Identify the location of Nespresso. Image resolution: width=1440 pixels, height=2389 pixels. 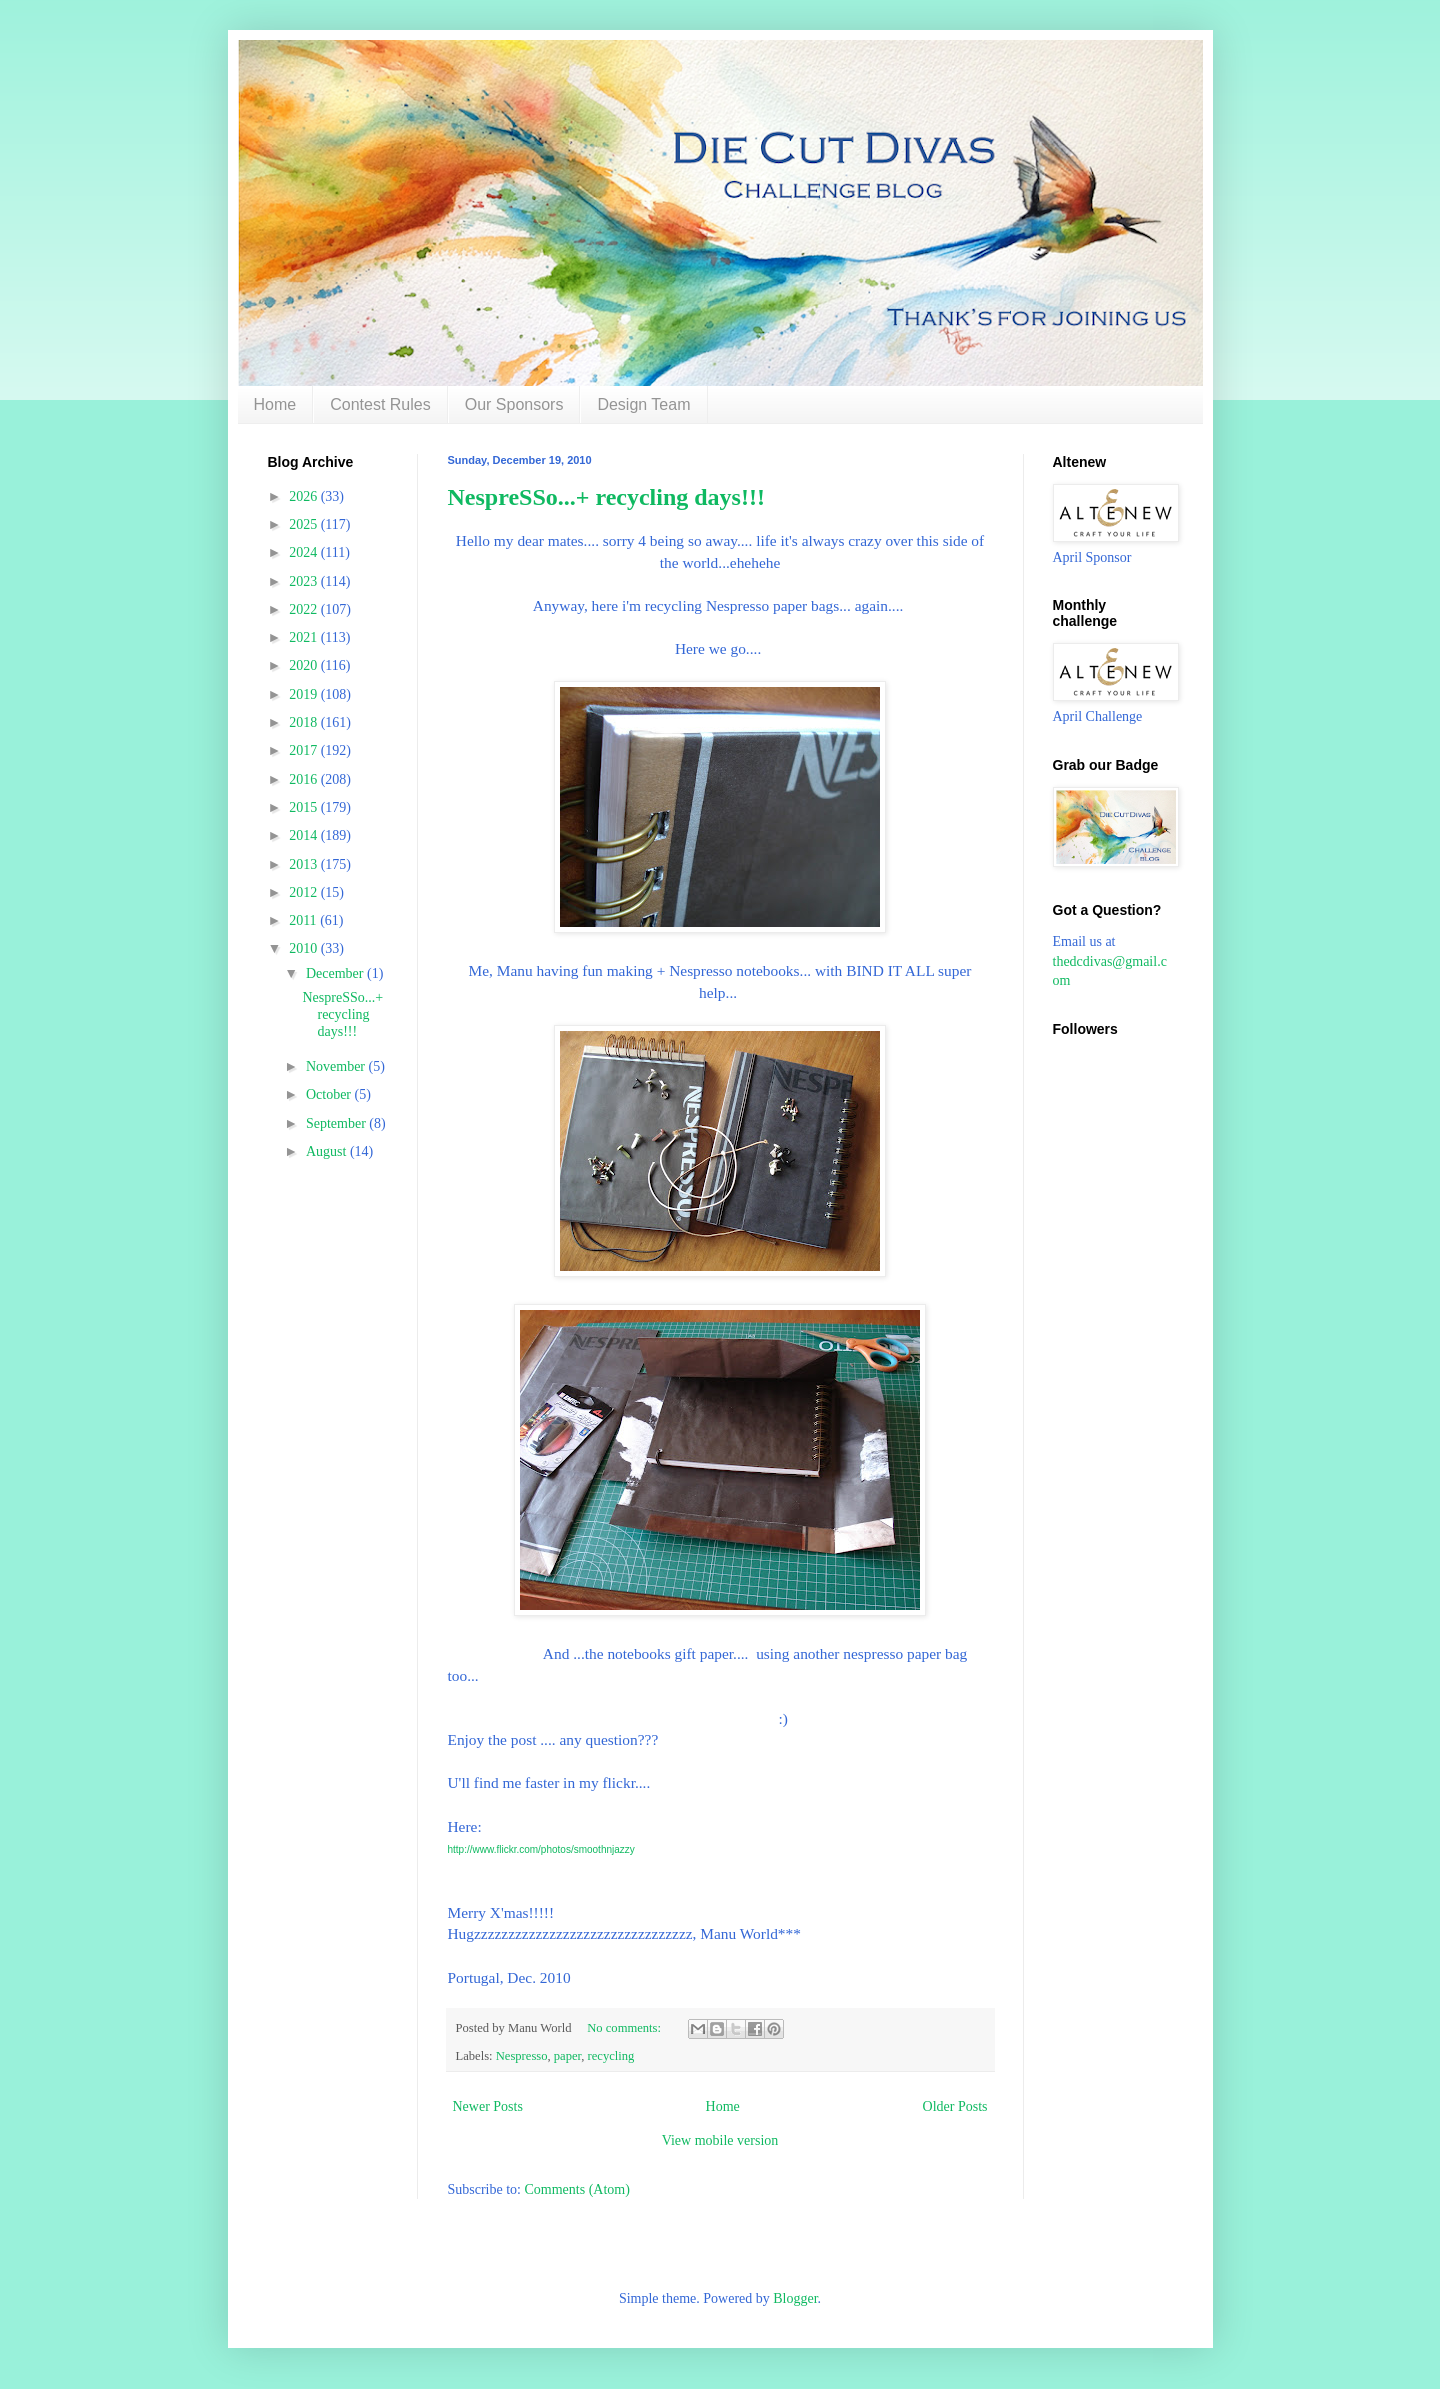
(522, 2056).